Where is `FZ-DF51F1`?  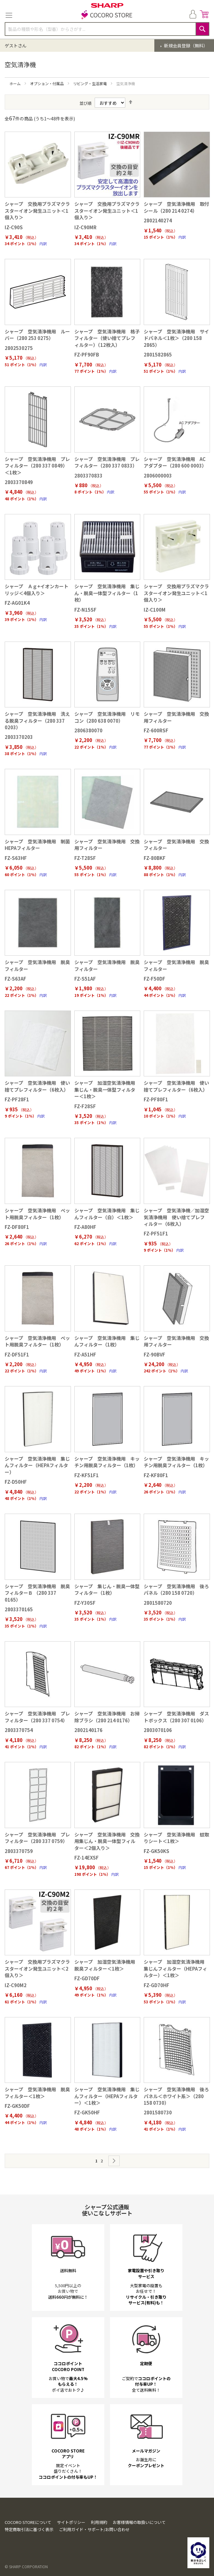 FZ-DF51F1 is located at coordinates (17, 1354).